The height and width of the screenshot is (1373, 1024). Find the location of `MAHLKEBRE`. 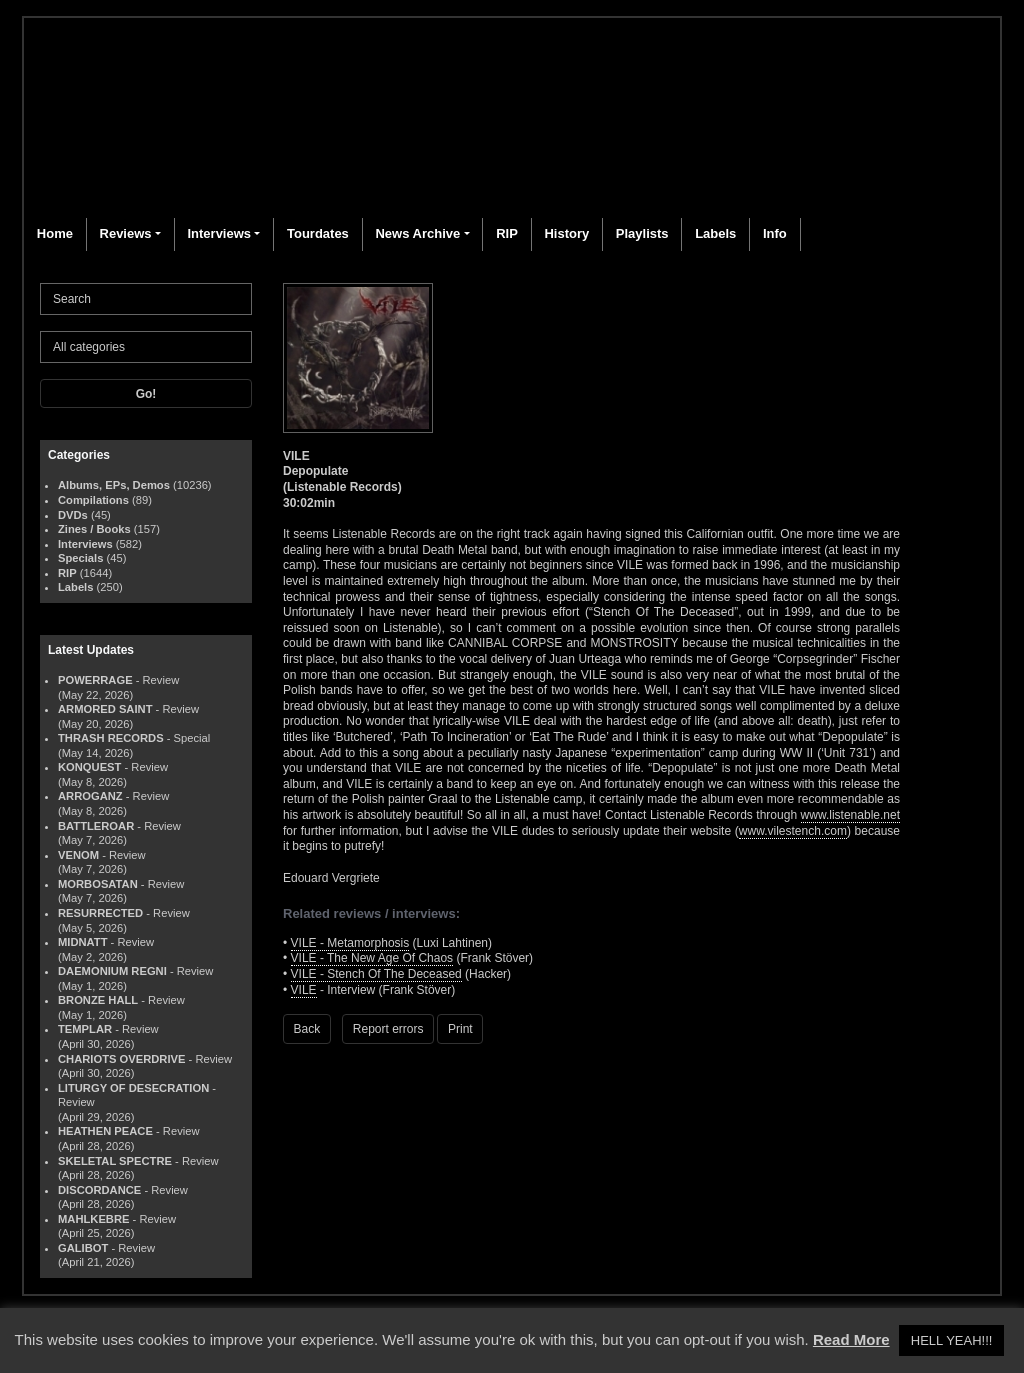

MAHLKEBRE is located at coordinates (93, 1219).